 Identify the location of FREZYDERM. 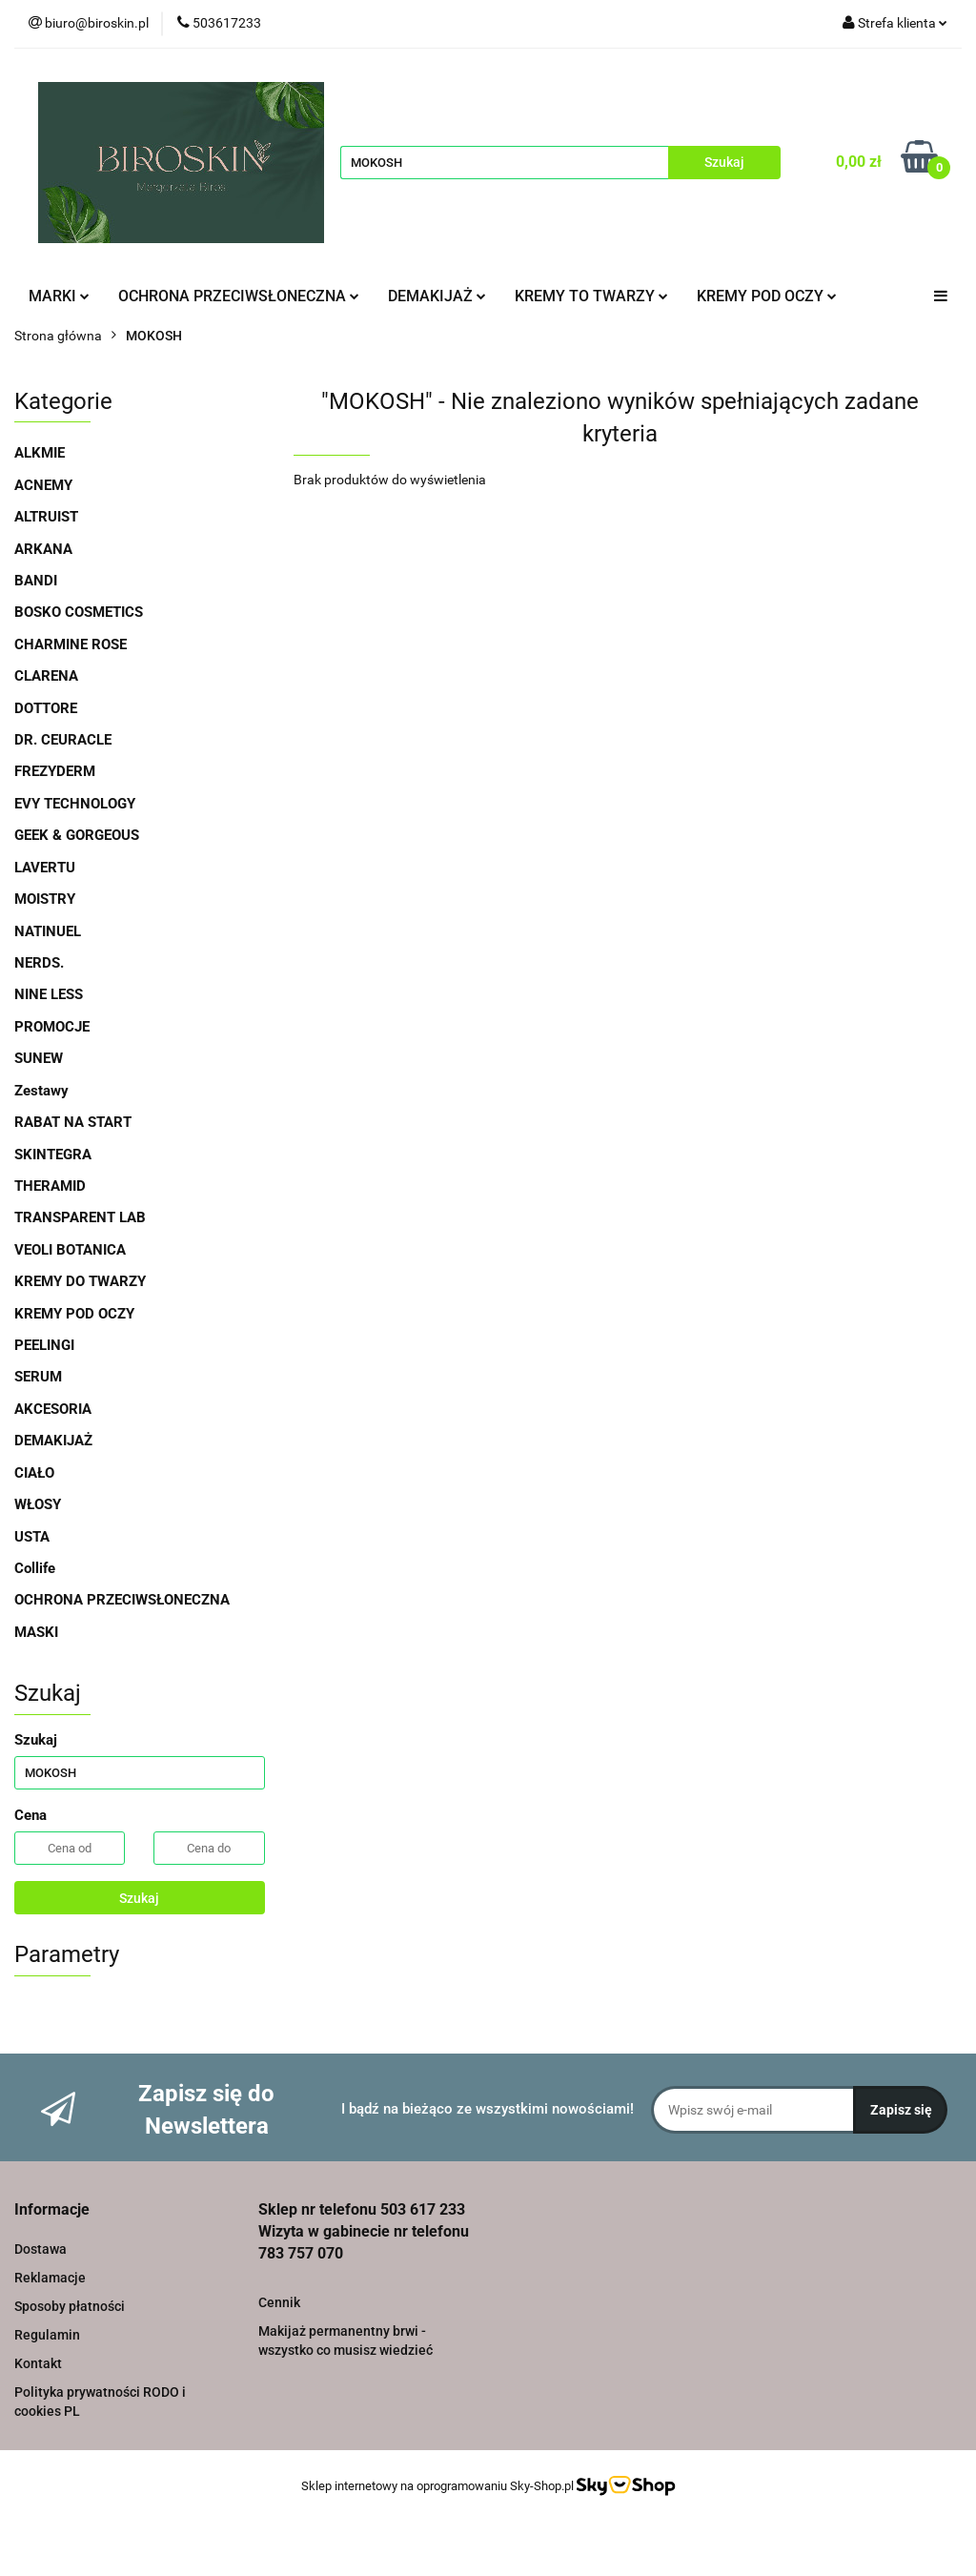
(54, 771).